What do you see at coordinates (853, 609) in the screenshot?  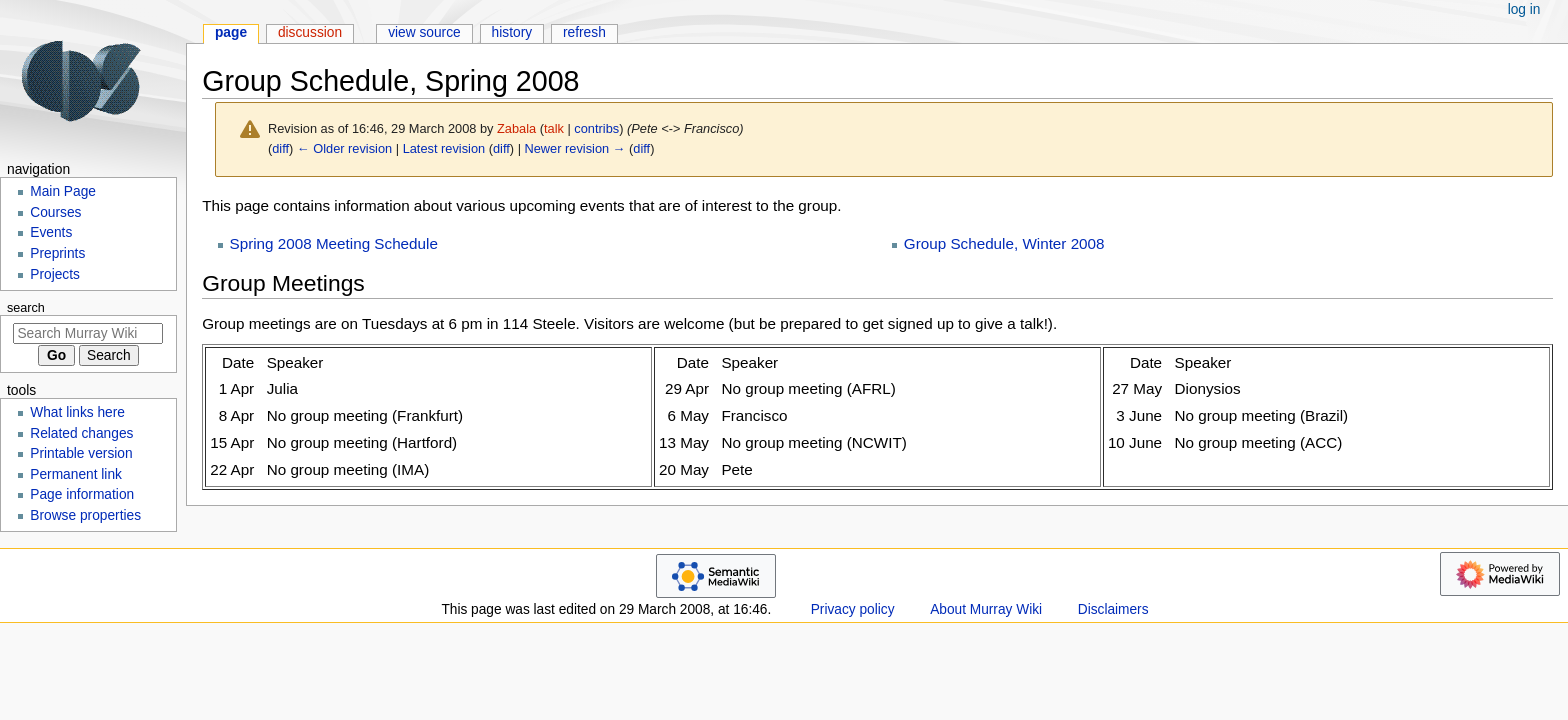 I see `Privacy policy` at bounding box center [853, 609].